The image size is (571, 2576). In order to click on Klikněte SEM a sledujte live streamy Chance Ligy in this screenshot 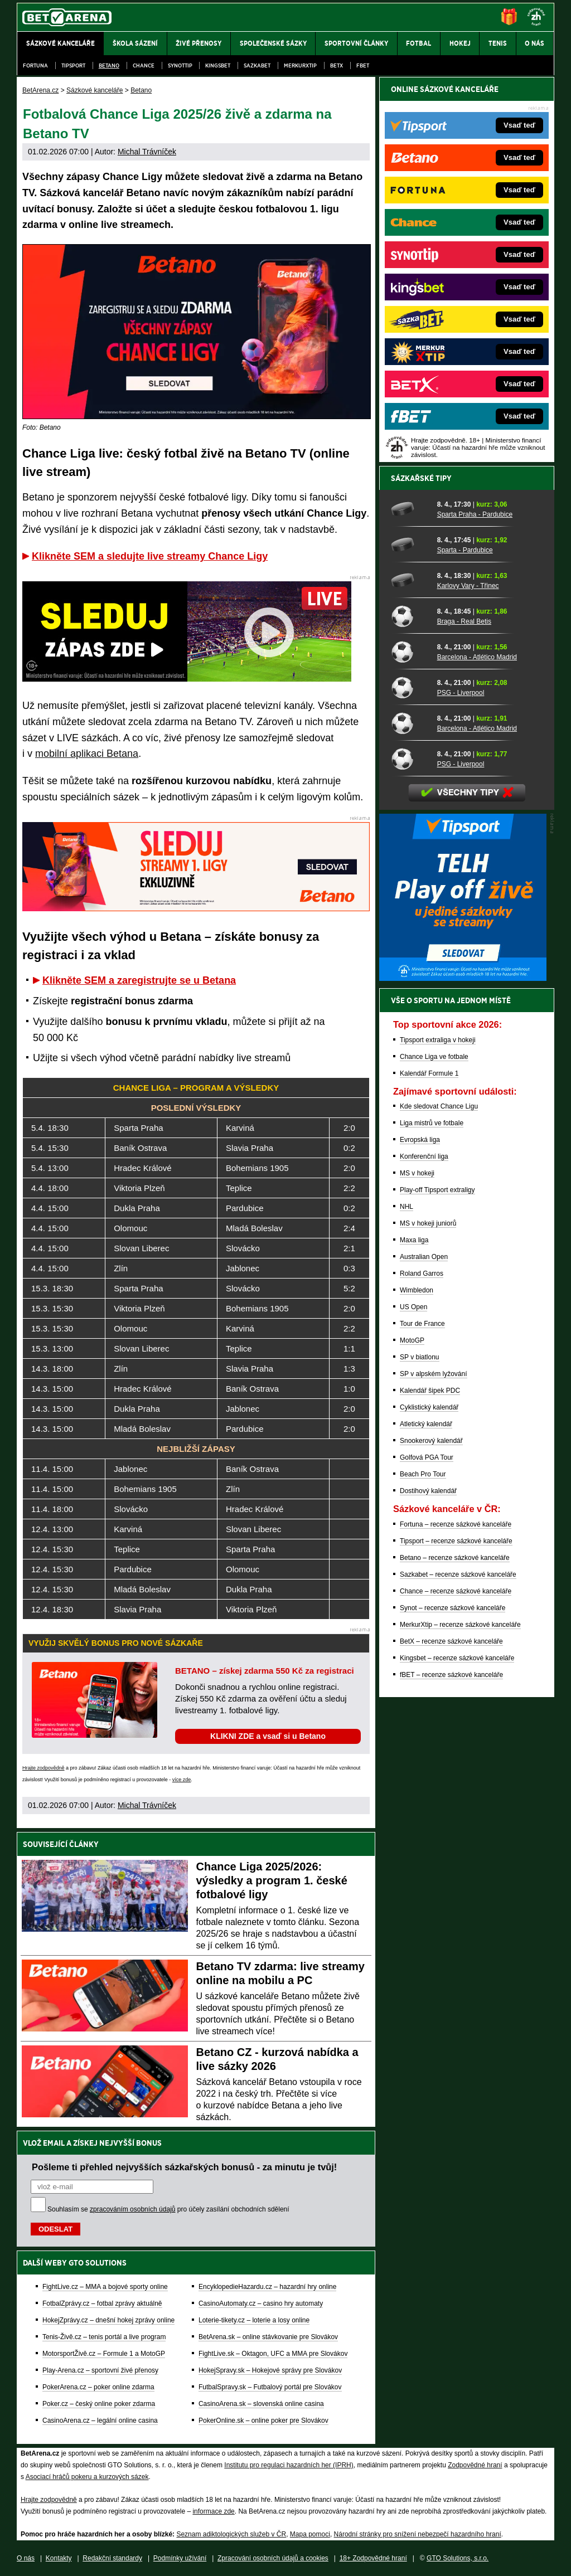, I will do `click(150, 556)`.